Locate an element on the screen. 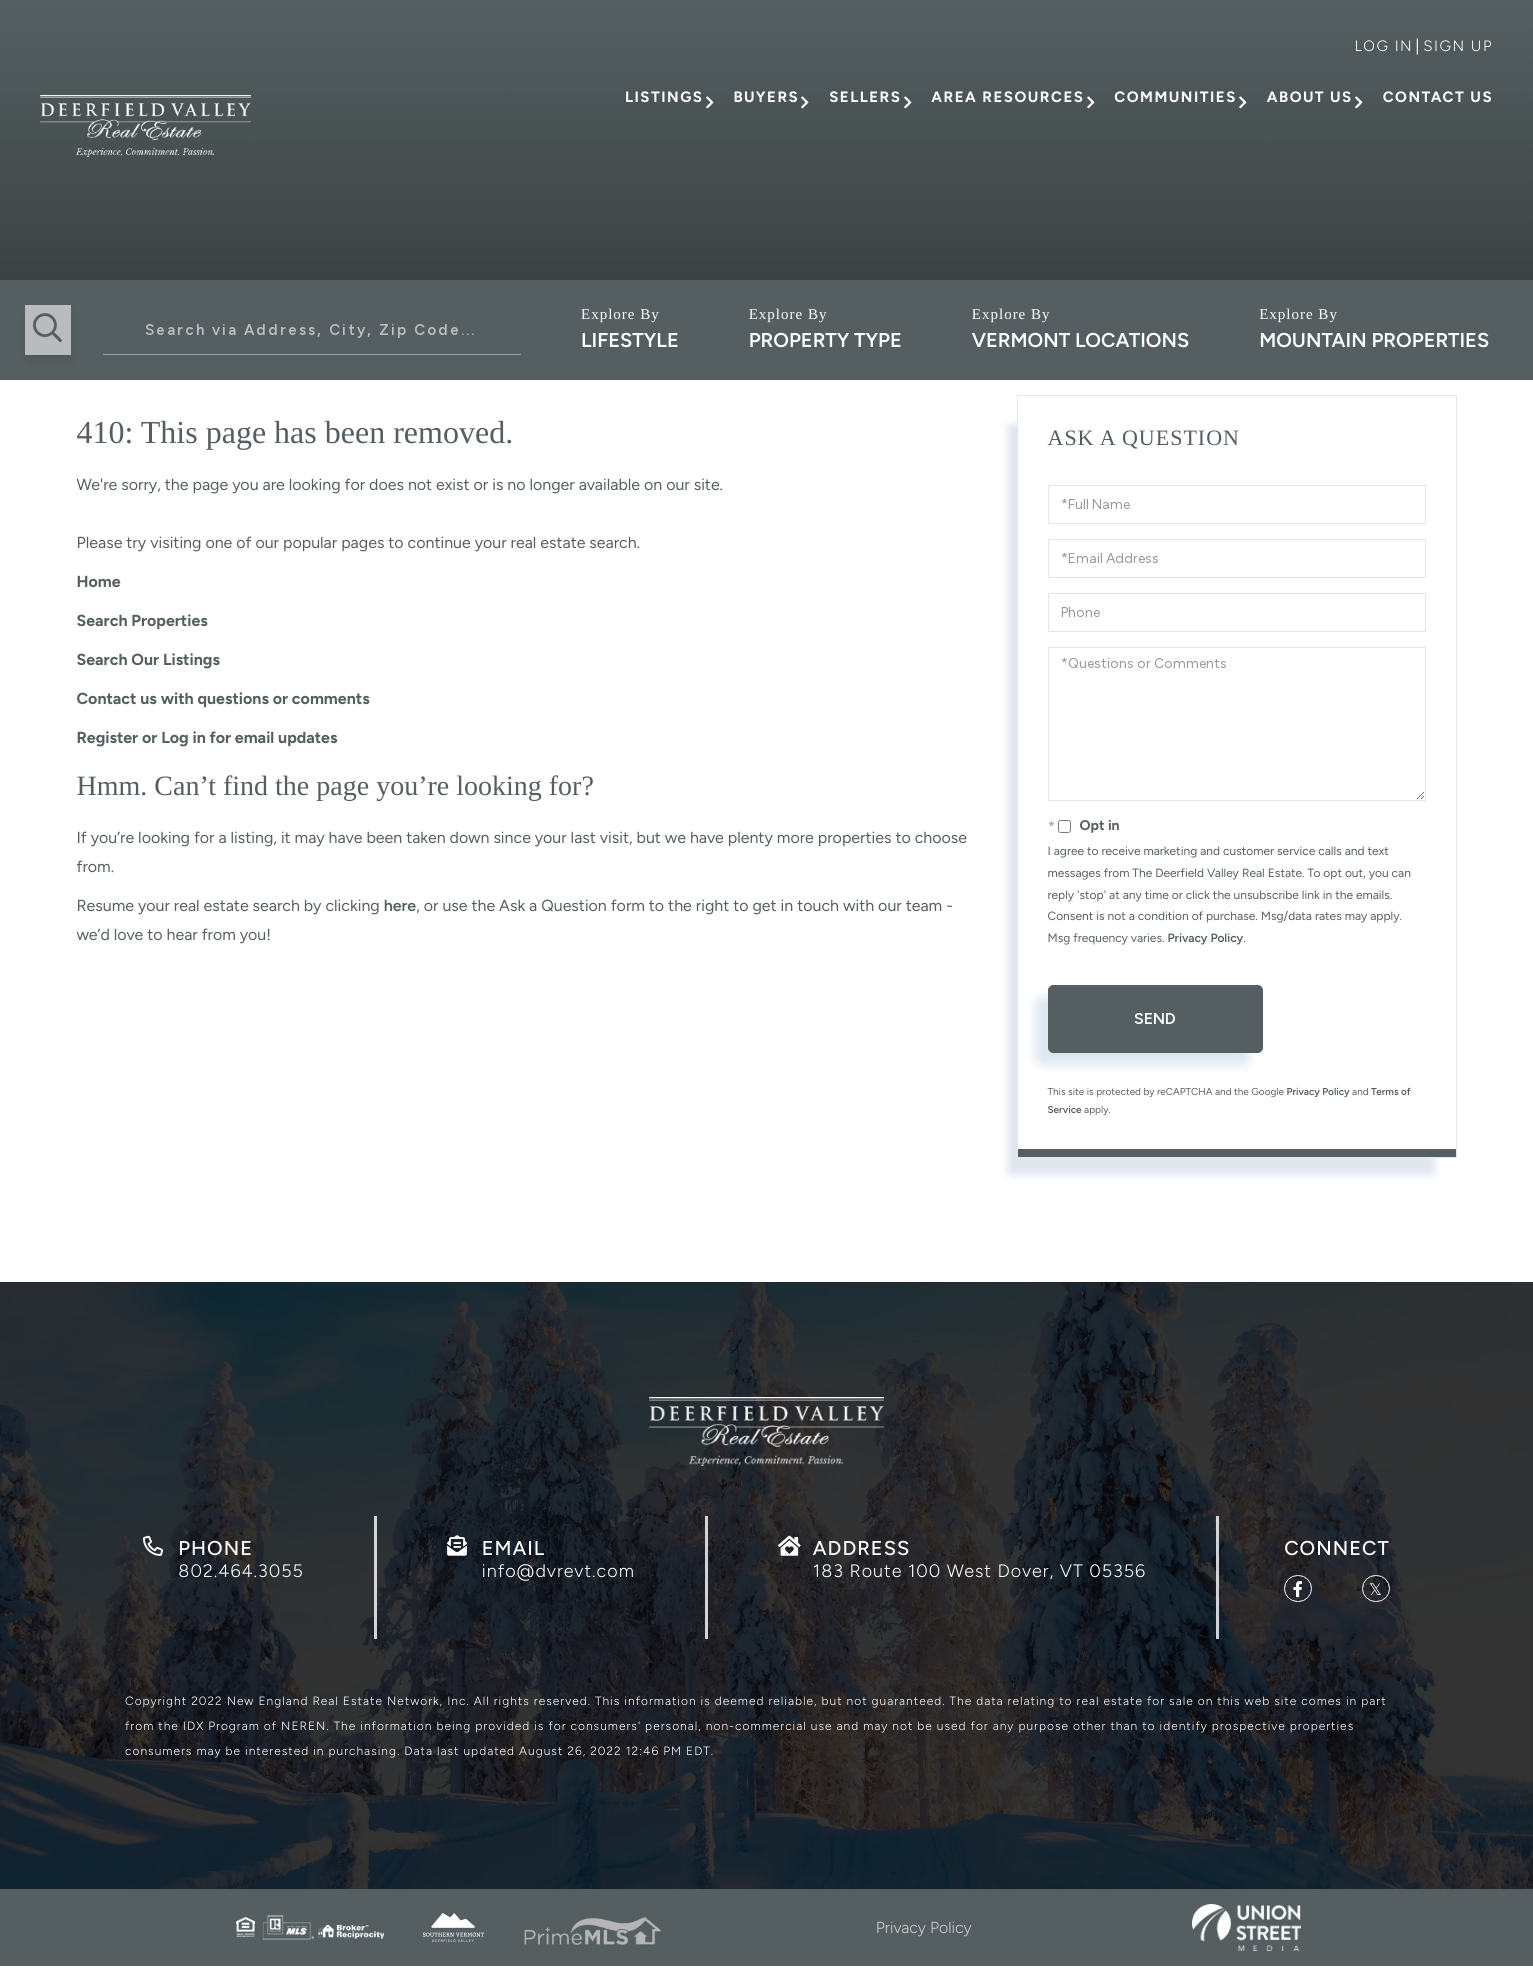  Sellers [menuitem] is located at coordinates (865, 97).